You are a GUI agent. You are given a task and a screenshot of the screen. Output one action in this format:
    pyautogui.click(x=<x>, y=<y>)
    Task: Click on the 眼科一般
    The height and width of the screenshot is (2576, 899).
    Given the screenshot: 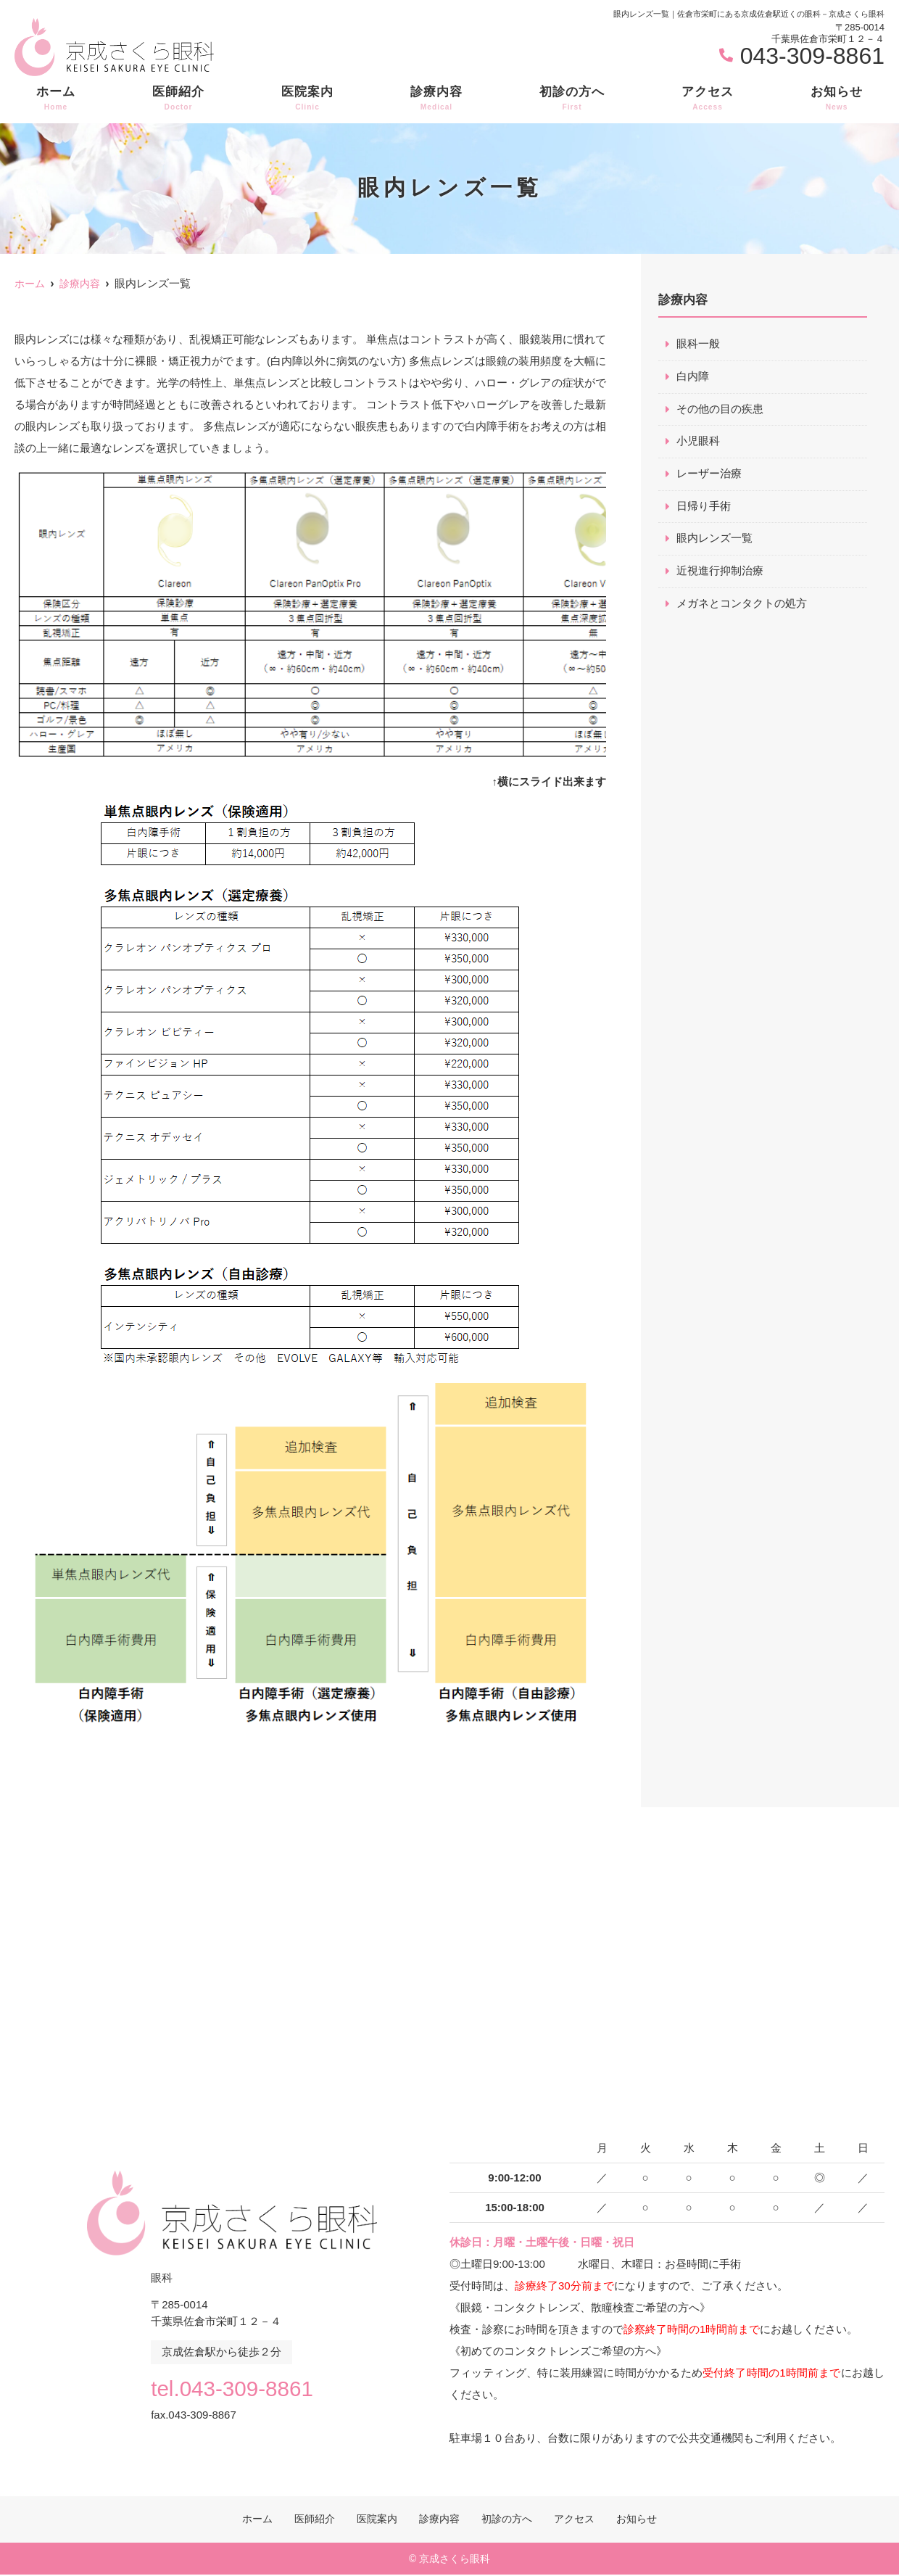 What is the action you would take?
    pyautogui.click(x=698, y=344)
    